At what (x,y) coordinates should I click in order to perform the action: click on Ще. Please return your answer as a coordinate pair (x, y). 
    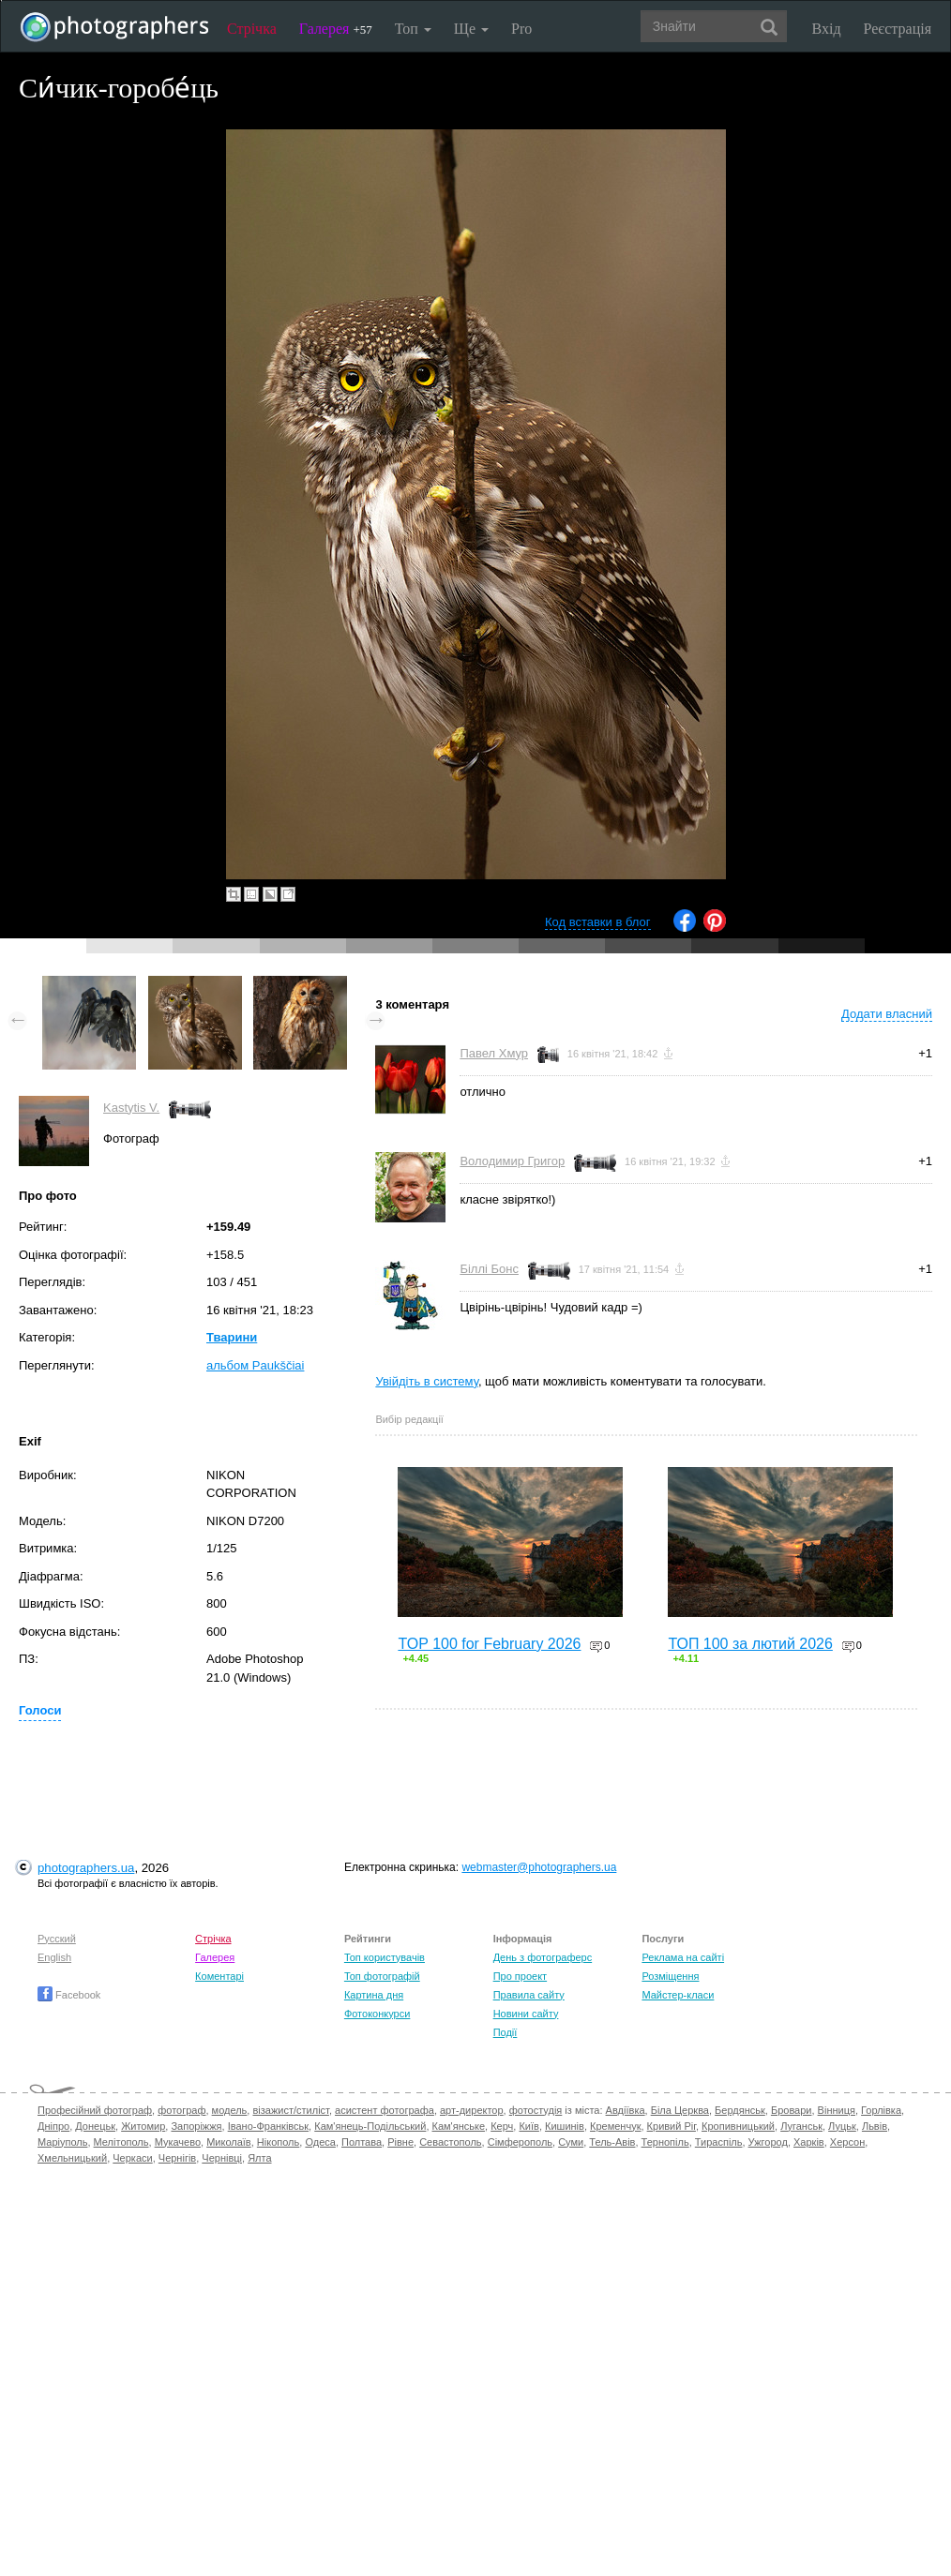
    Looking at the image, I should click on (471, 29).